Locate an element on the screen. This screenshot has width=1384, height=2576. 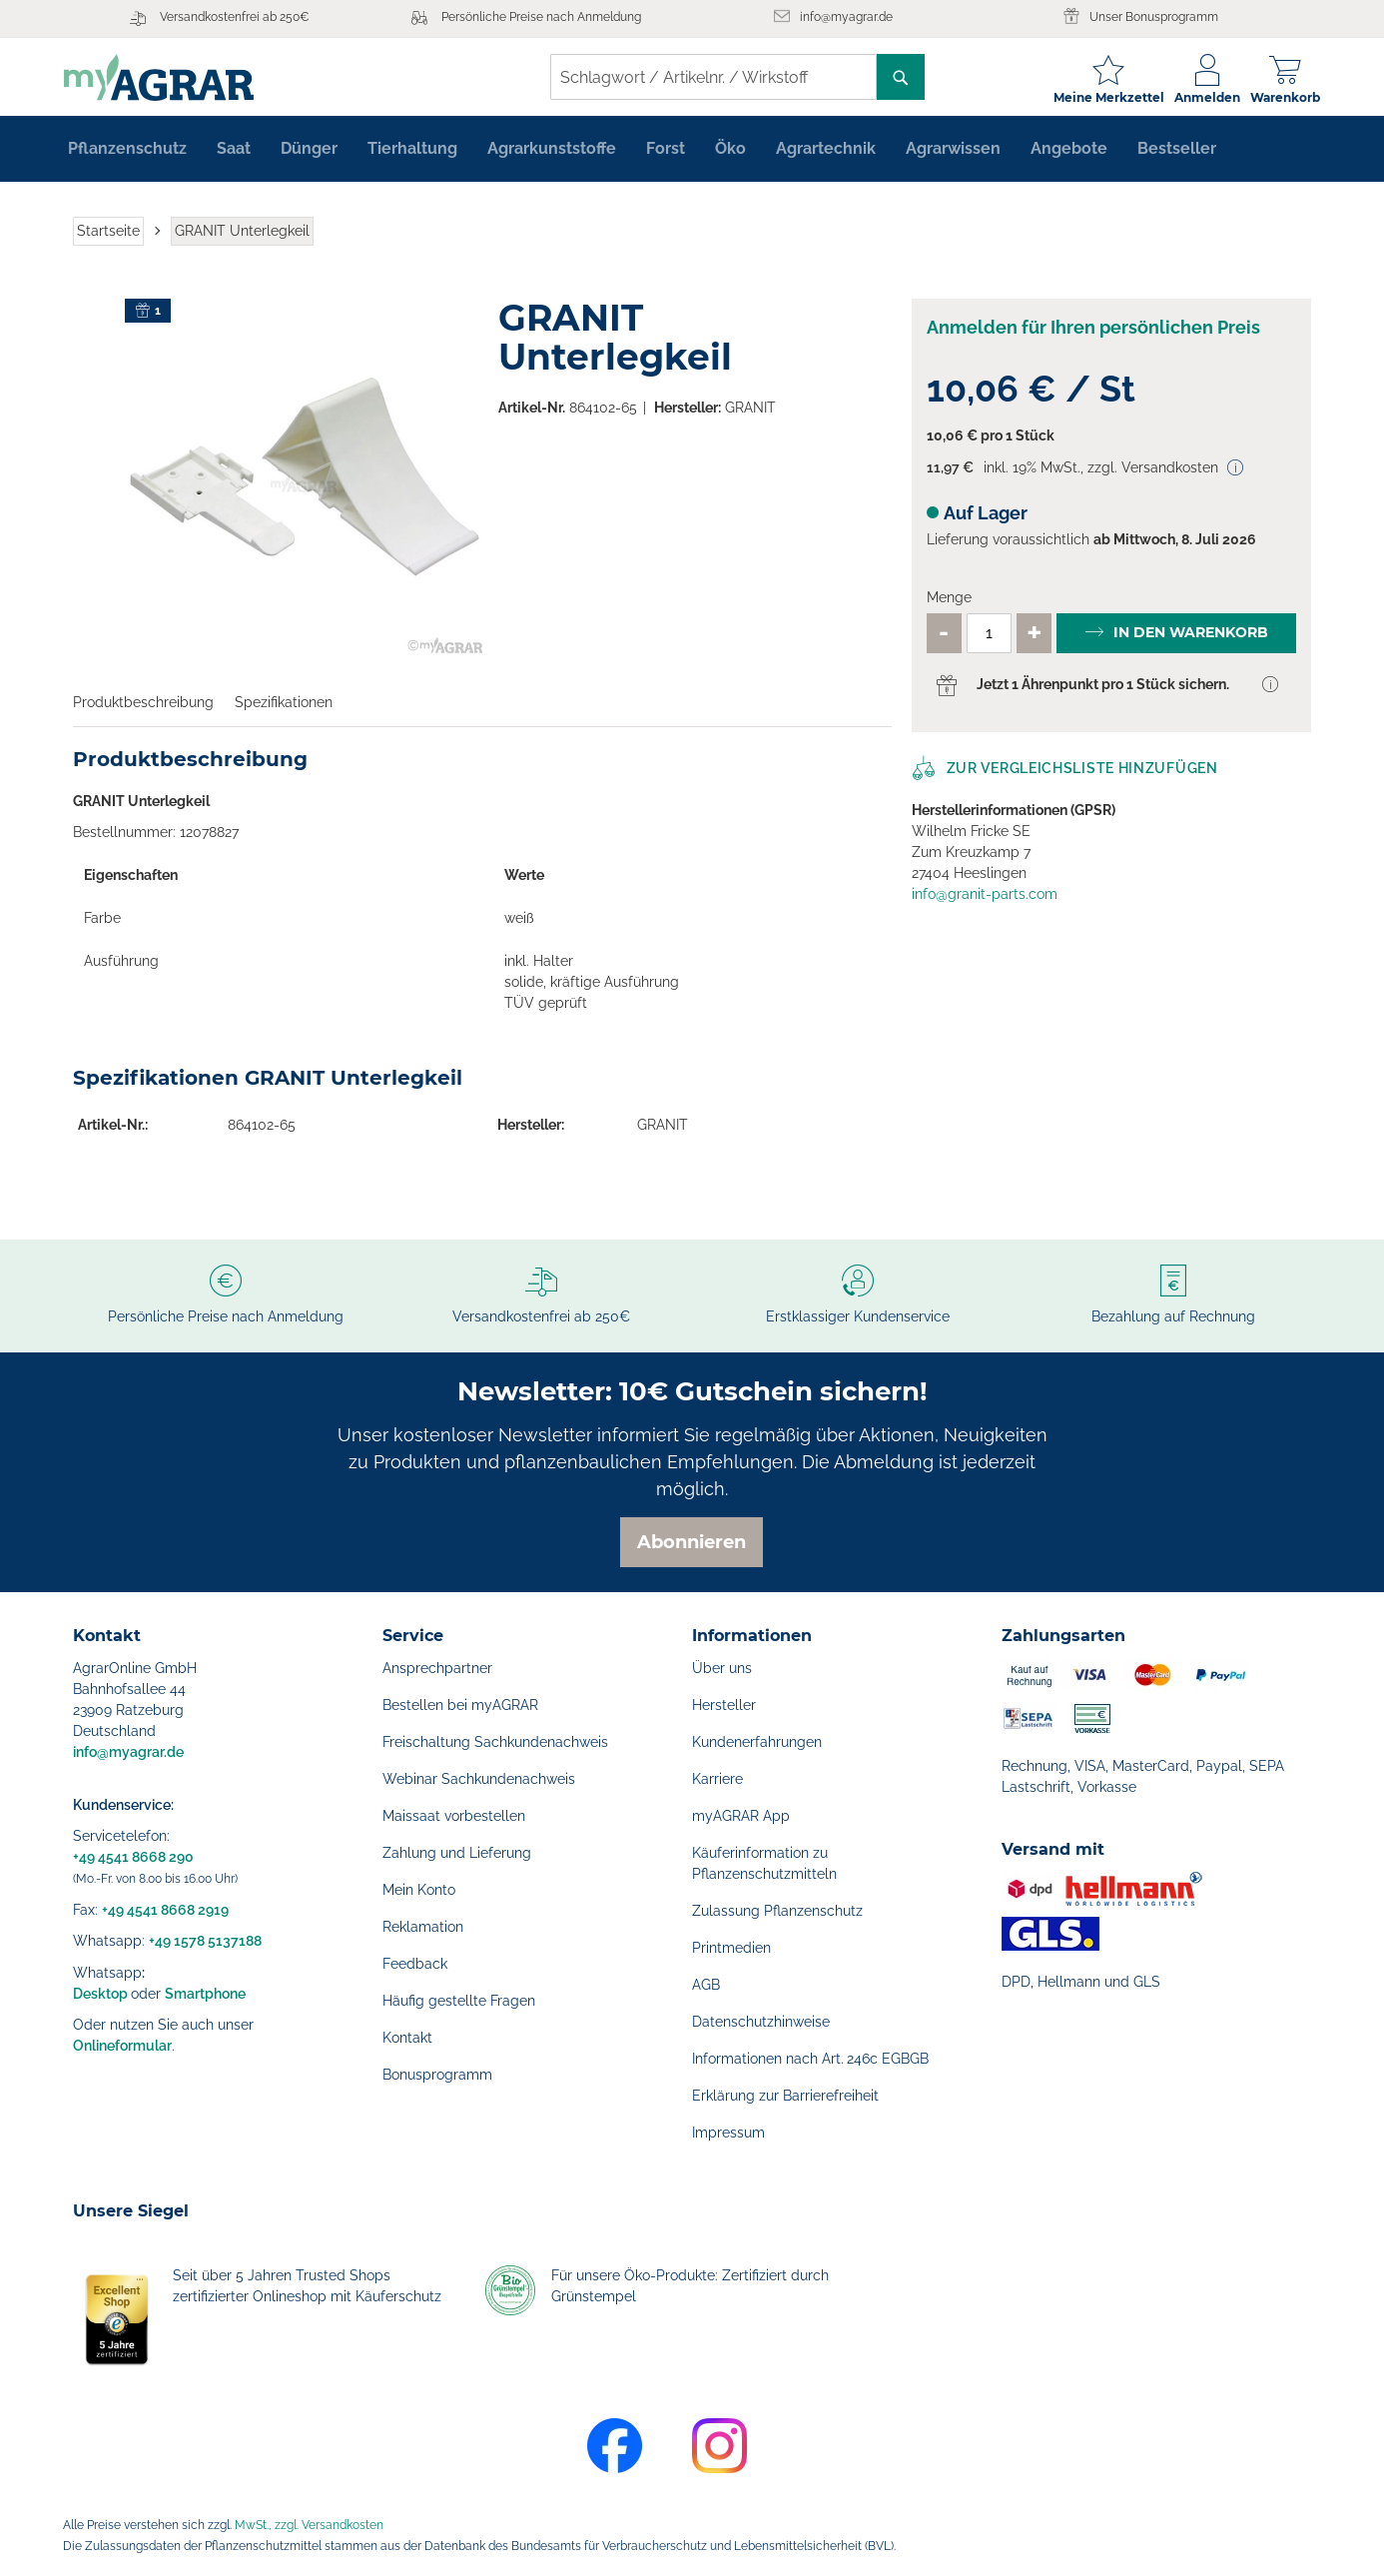
Spezifikationen is located at coordinates (284, 709).